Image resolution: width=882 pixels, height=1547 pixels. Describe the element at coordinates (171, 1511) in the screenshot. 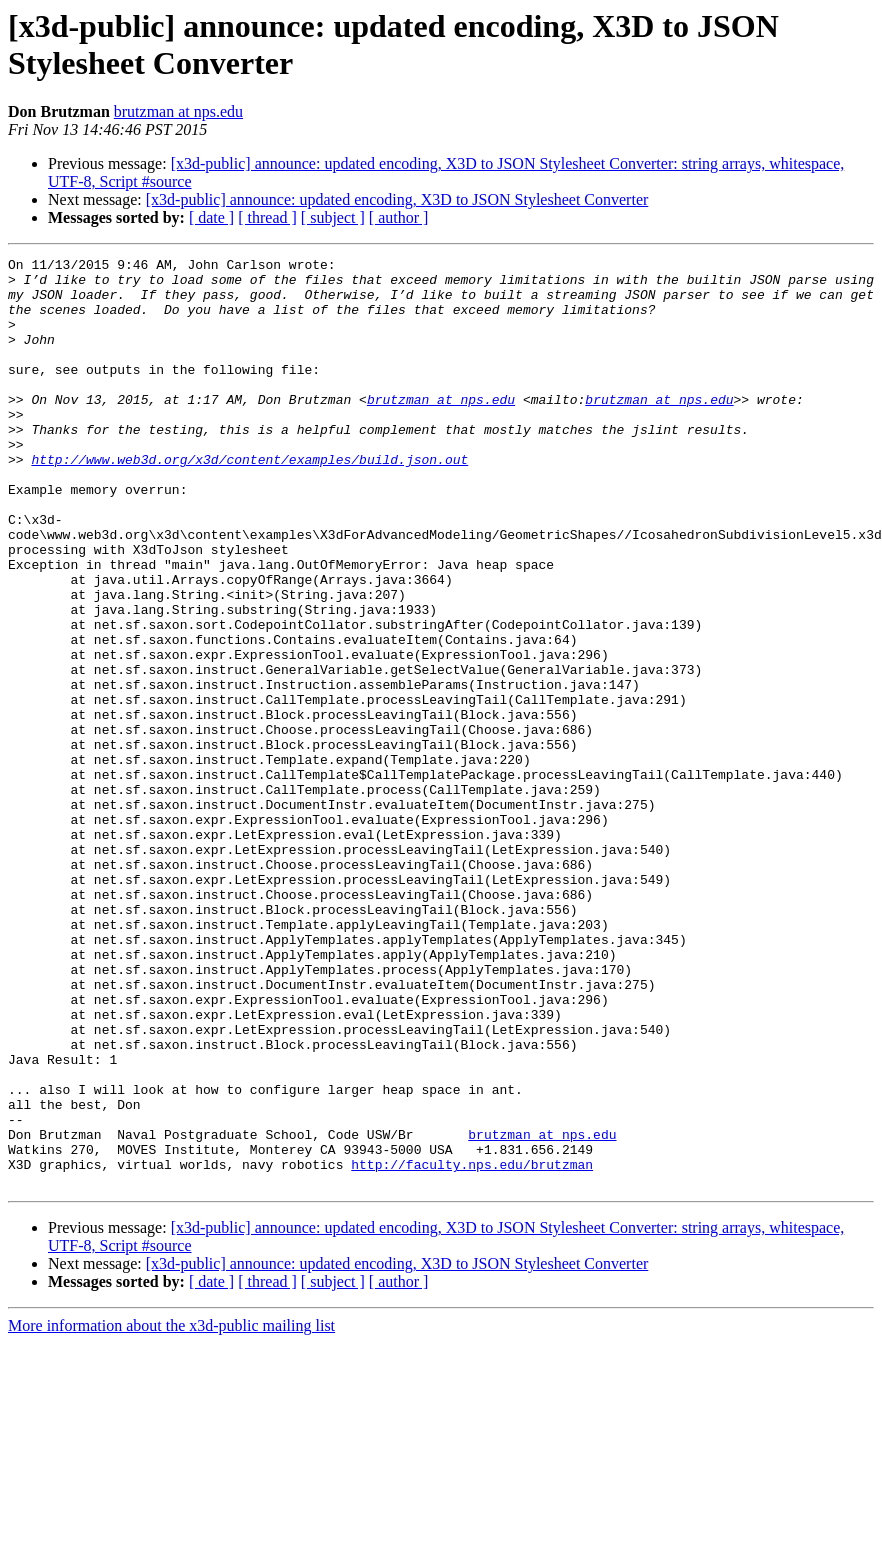

I see `More information about the x3d-public mailing list` at that location.